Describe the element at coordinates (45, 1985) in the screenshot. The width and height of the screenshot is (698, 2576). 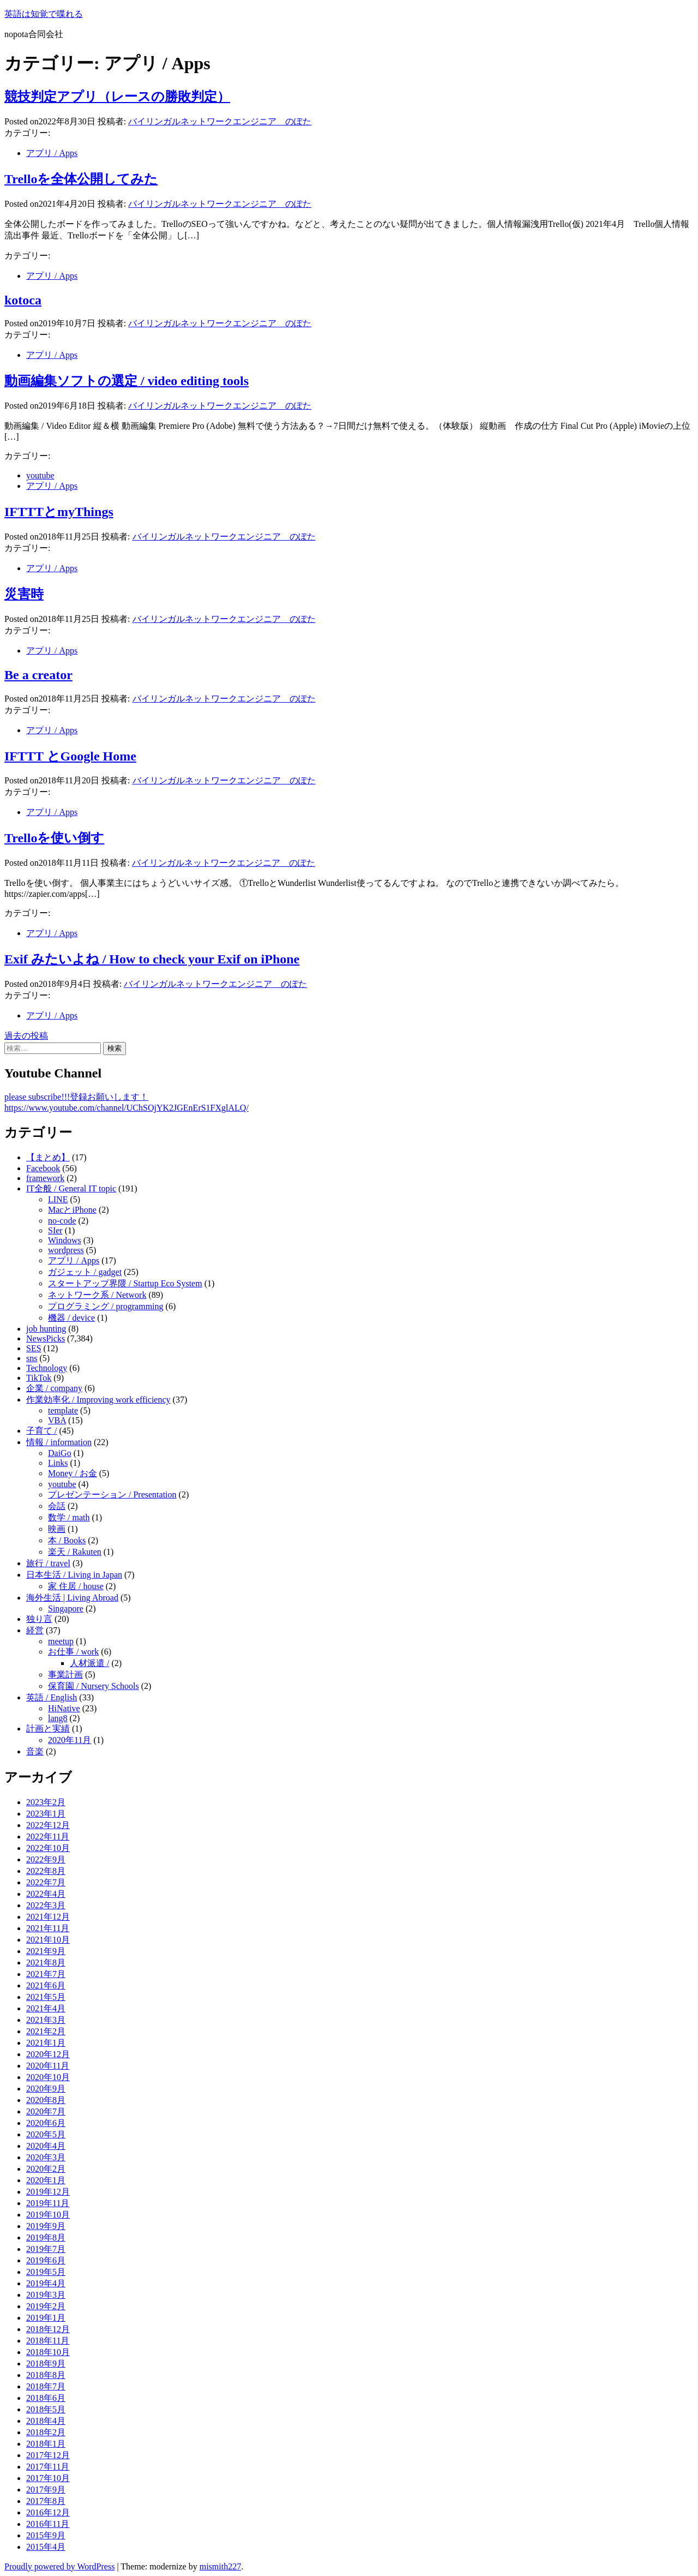
I see `2021年6月` at that location.